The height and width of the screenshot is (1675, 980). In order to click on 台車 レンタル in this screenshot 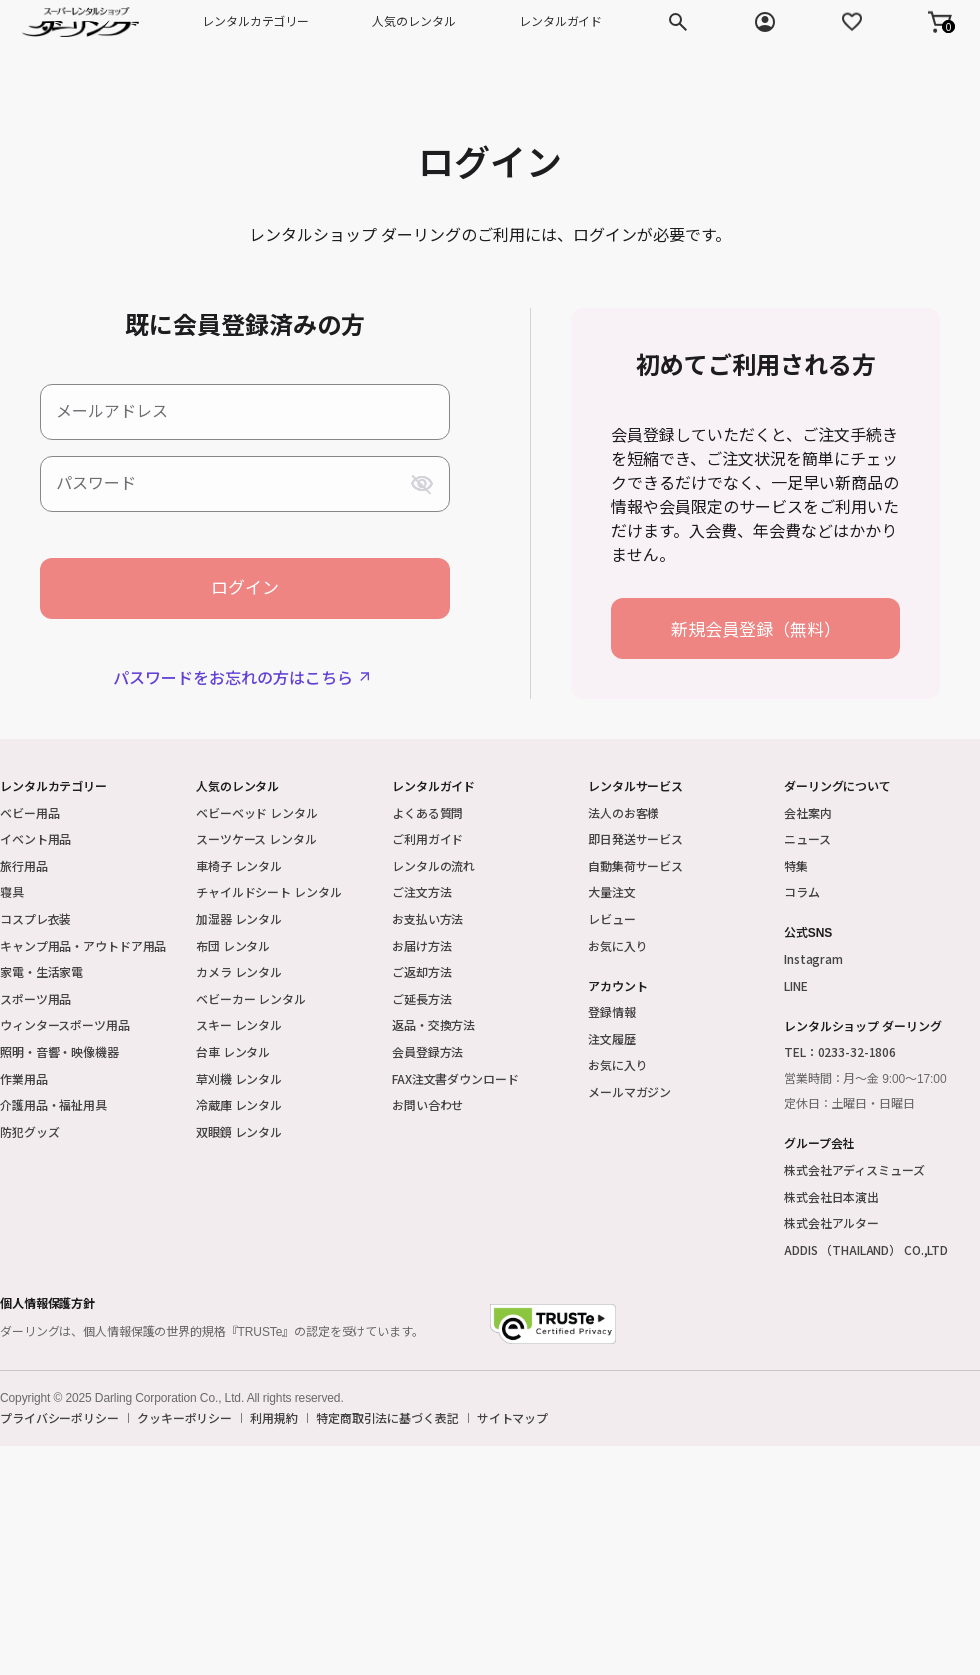, I will do `click(233, 1051)`.